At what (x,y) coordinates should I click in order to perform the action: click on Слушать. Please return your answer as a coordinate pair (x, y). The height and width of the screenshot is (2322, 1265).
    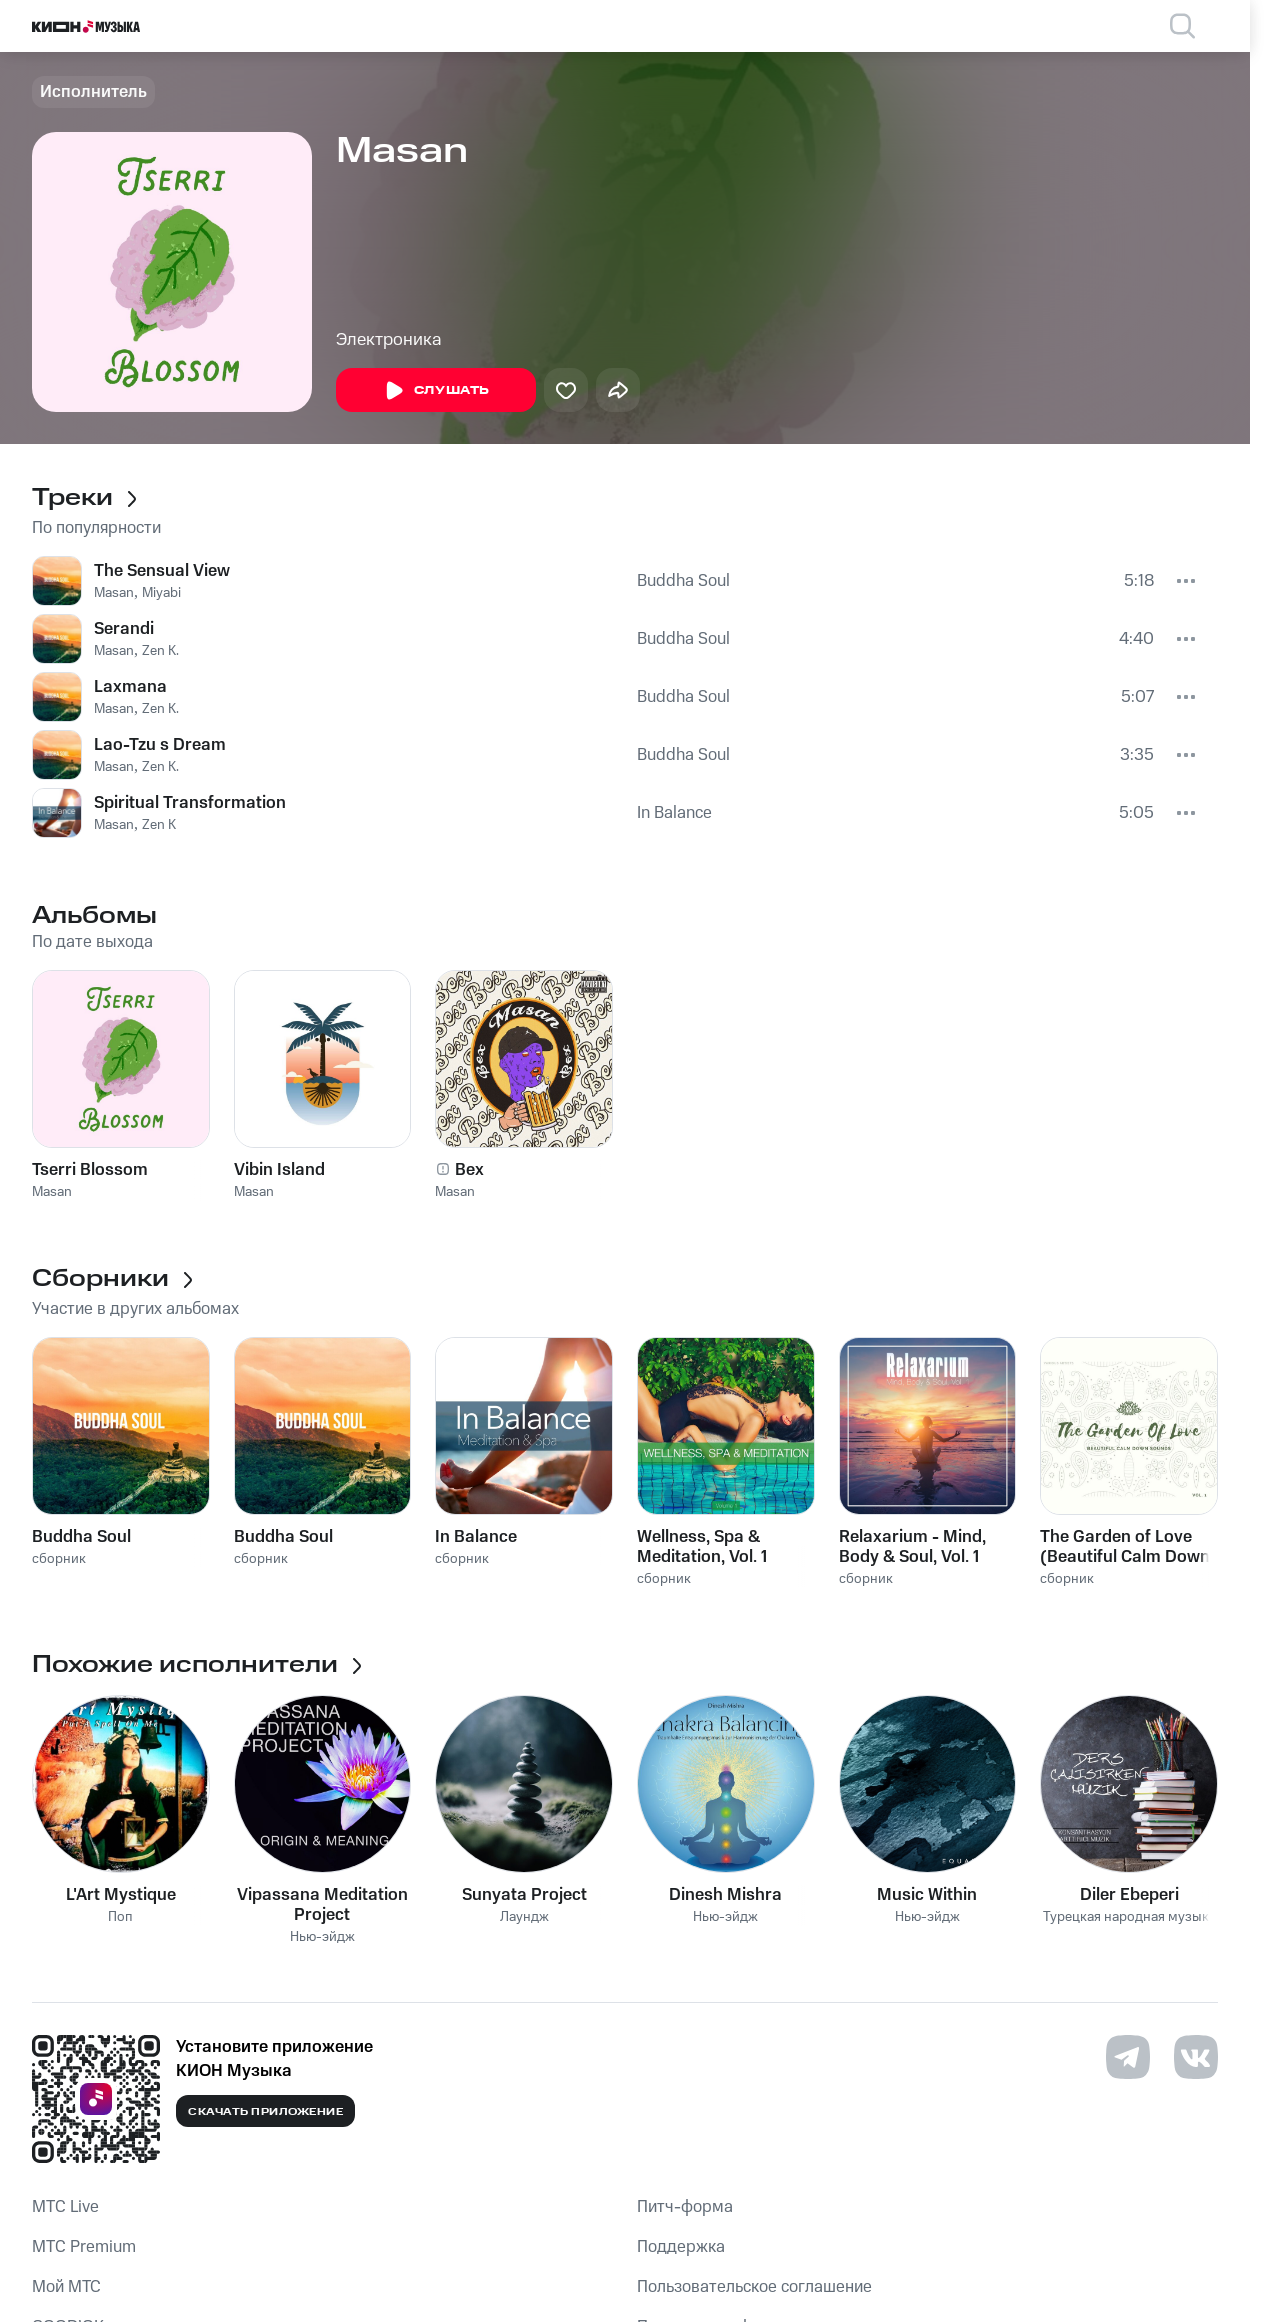
    Looking at the image, I should click on (436, 391).